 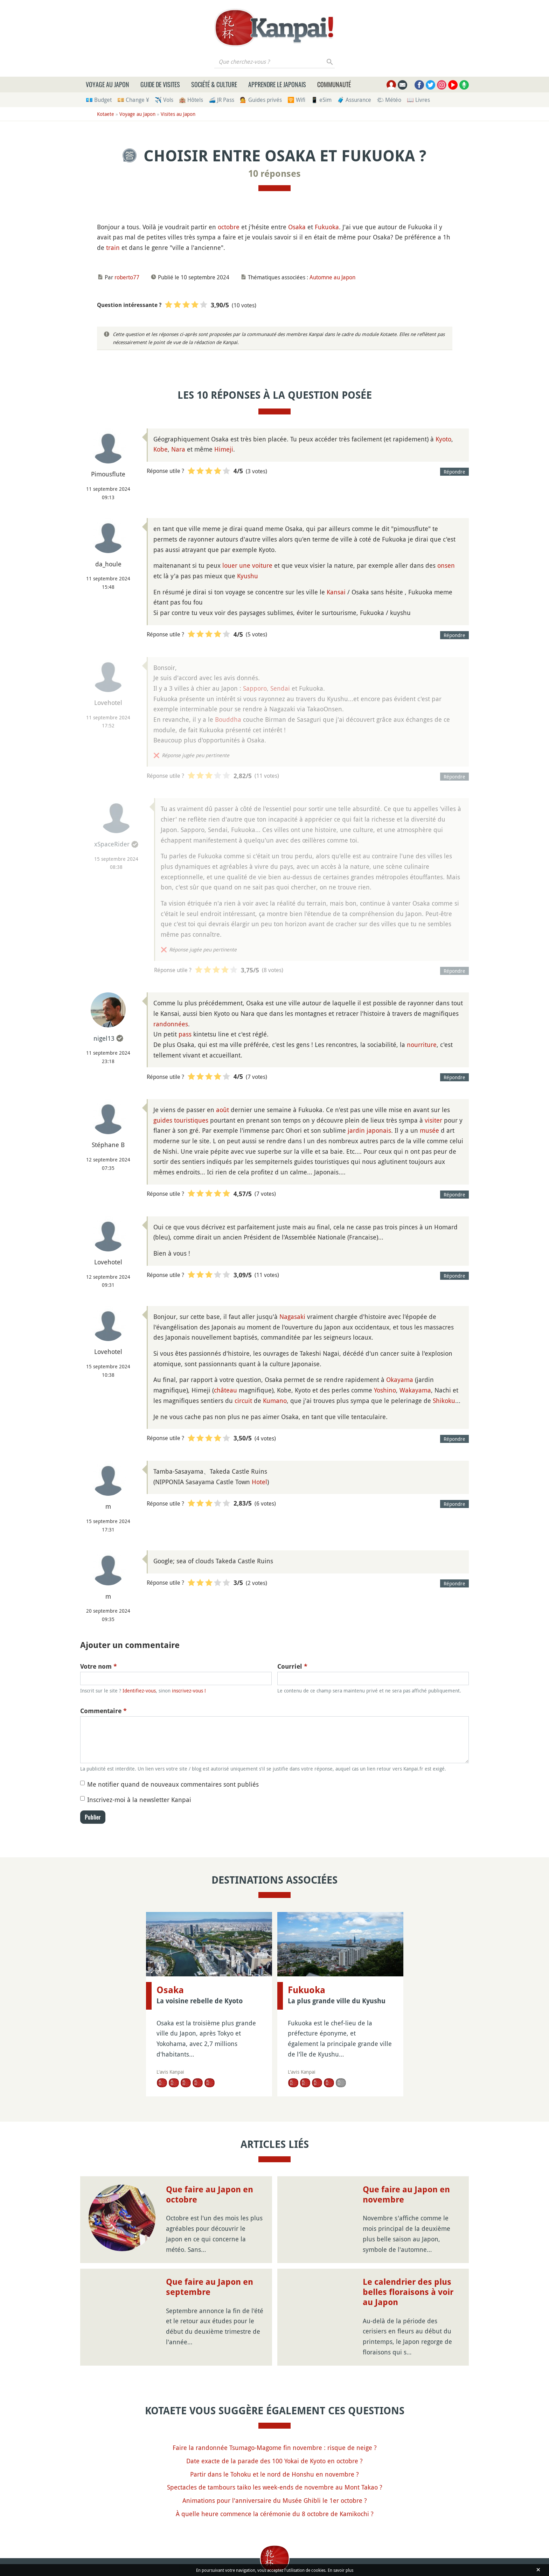 What do you see at coordinates (247, 565) in the screenshot?
I see `louer une voiture` at bounding box center [247, 565].